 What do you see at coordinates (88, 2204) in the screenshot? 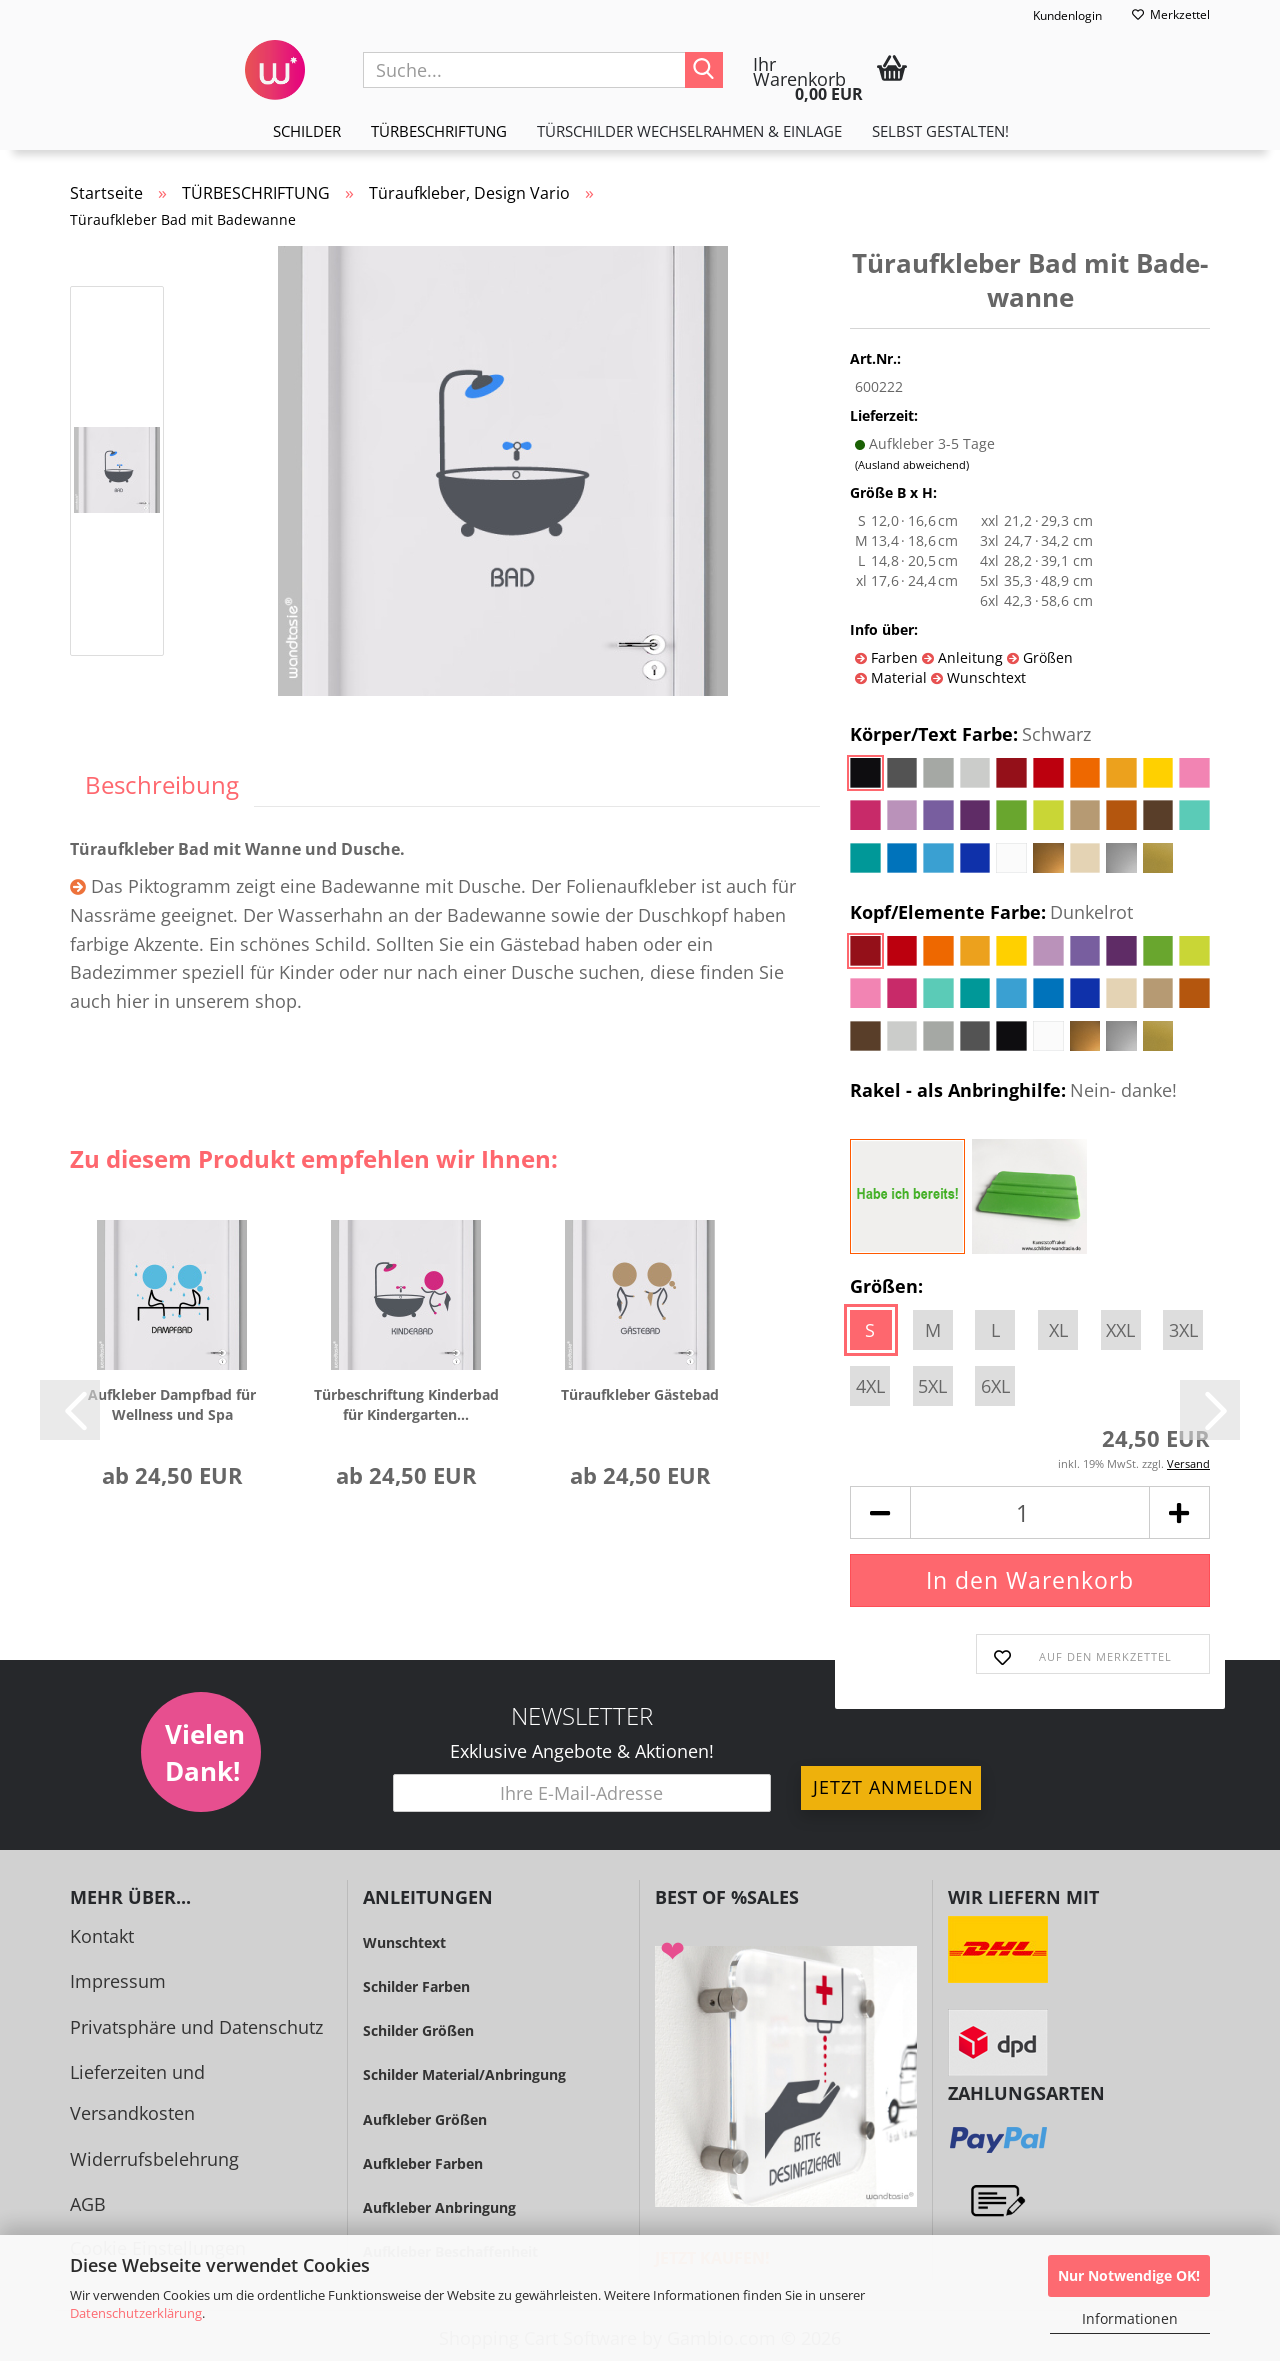
I see `AGB` at bounding box center [88, 2204].